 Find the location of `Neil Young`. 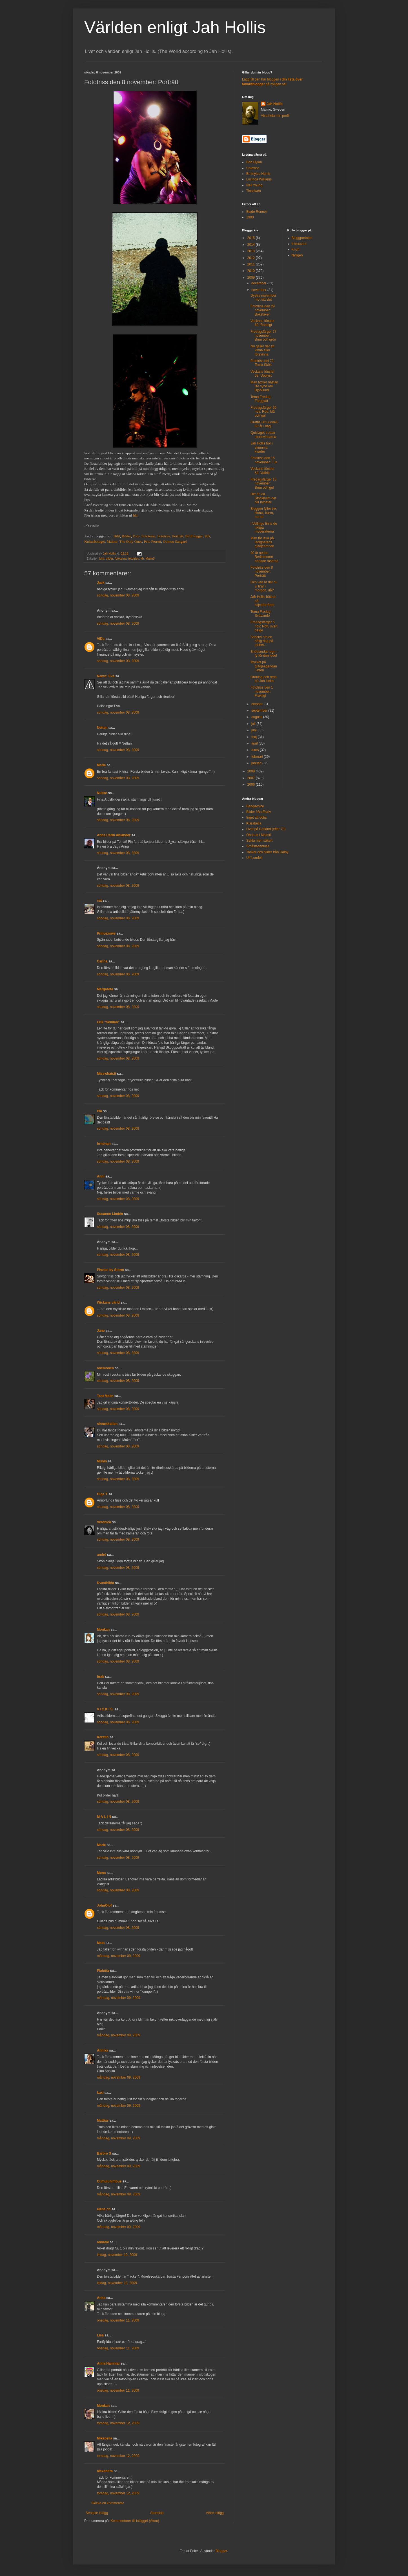

Neil Young is located at coordinates (254, 185).